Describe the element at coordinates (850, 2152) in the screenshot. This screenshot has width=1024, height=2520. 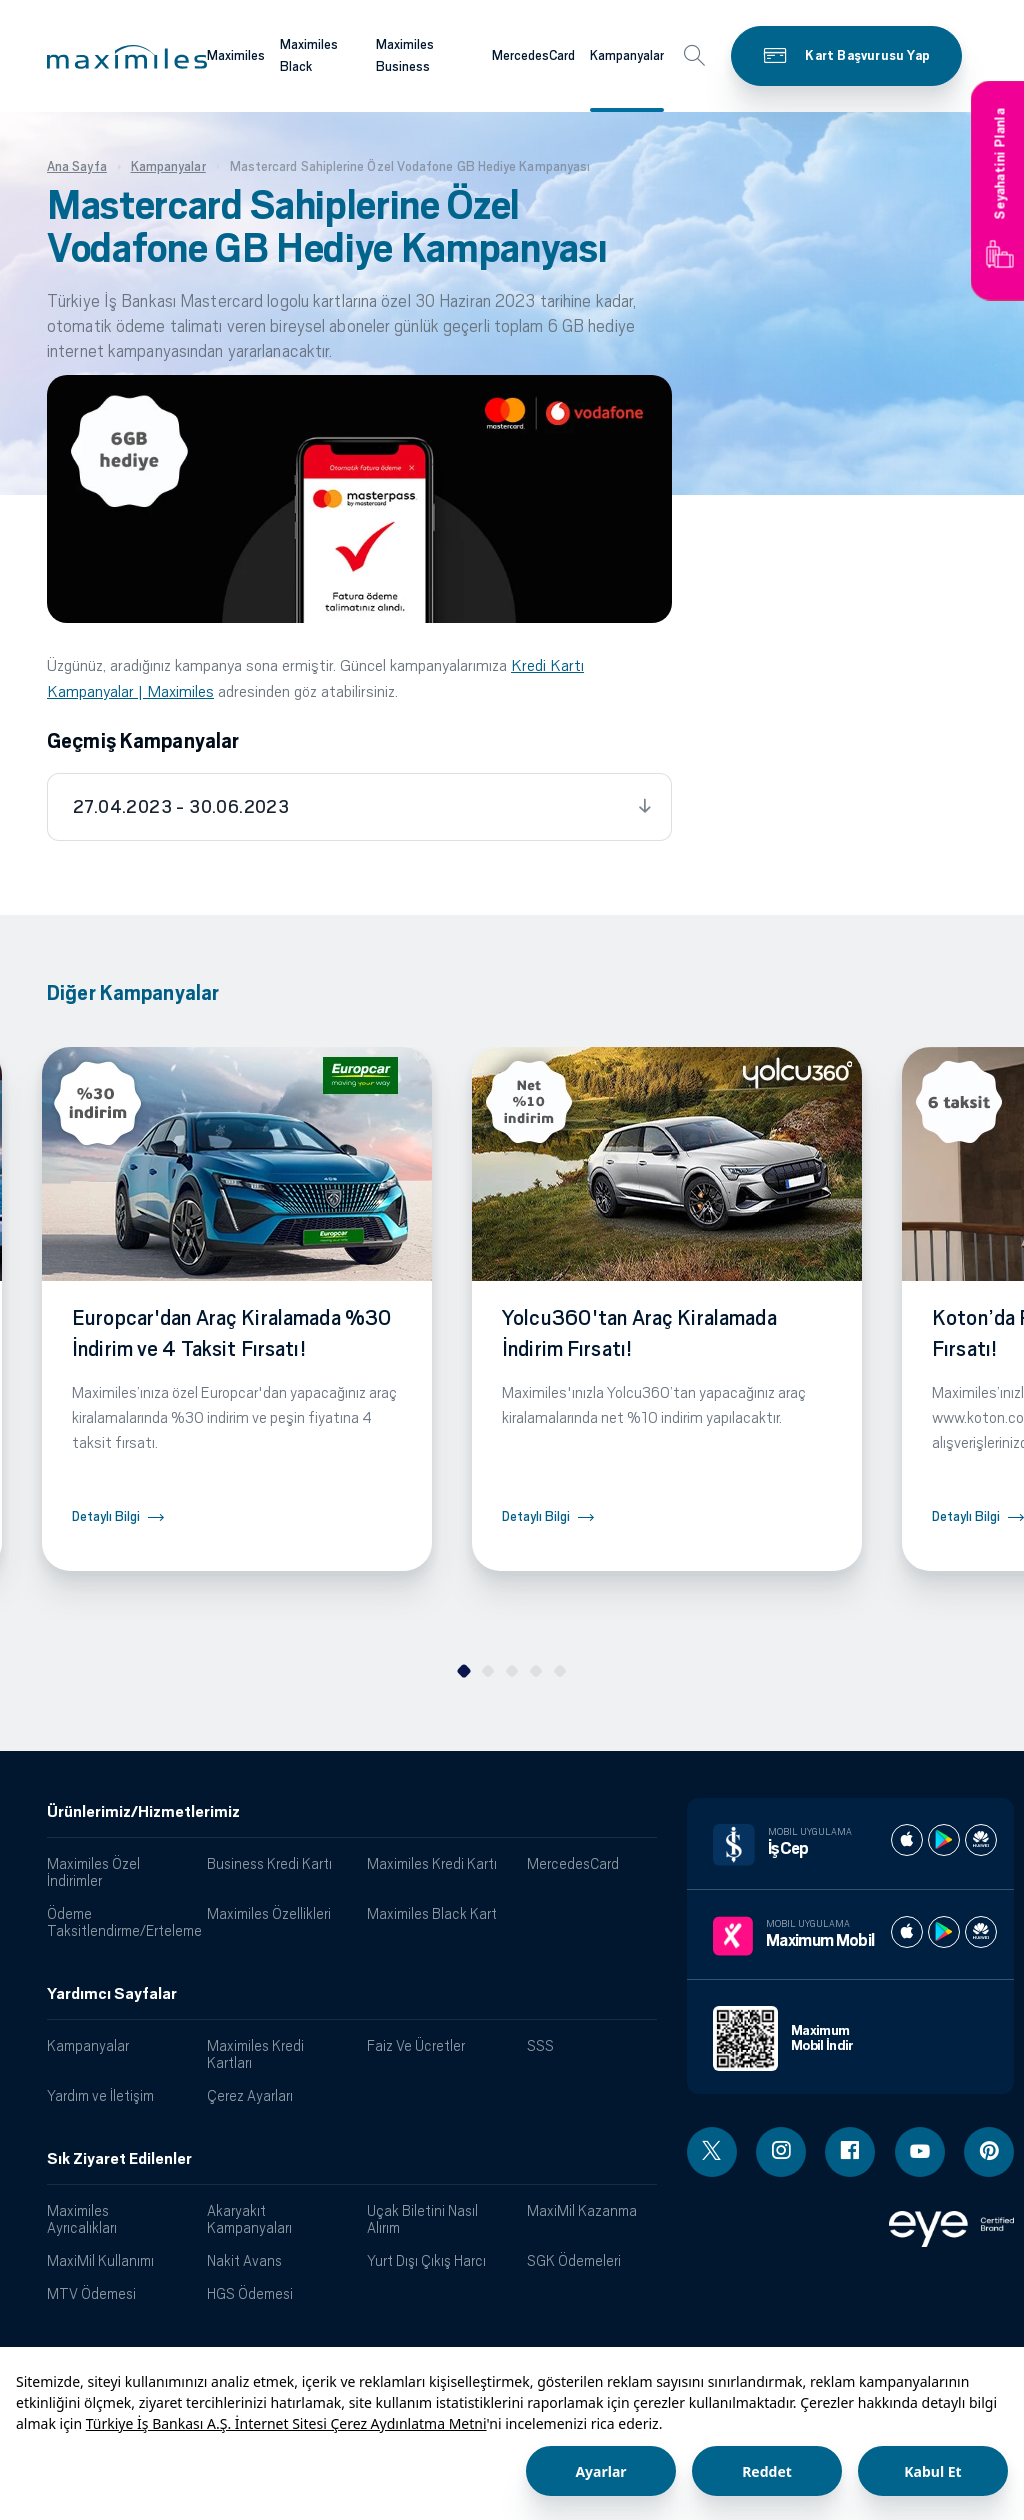
I see `[Facebook linki - yeni pencere açar]` at that location.